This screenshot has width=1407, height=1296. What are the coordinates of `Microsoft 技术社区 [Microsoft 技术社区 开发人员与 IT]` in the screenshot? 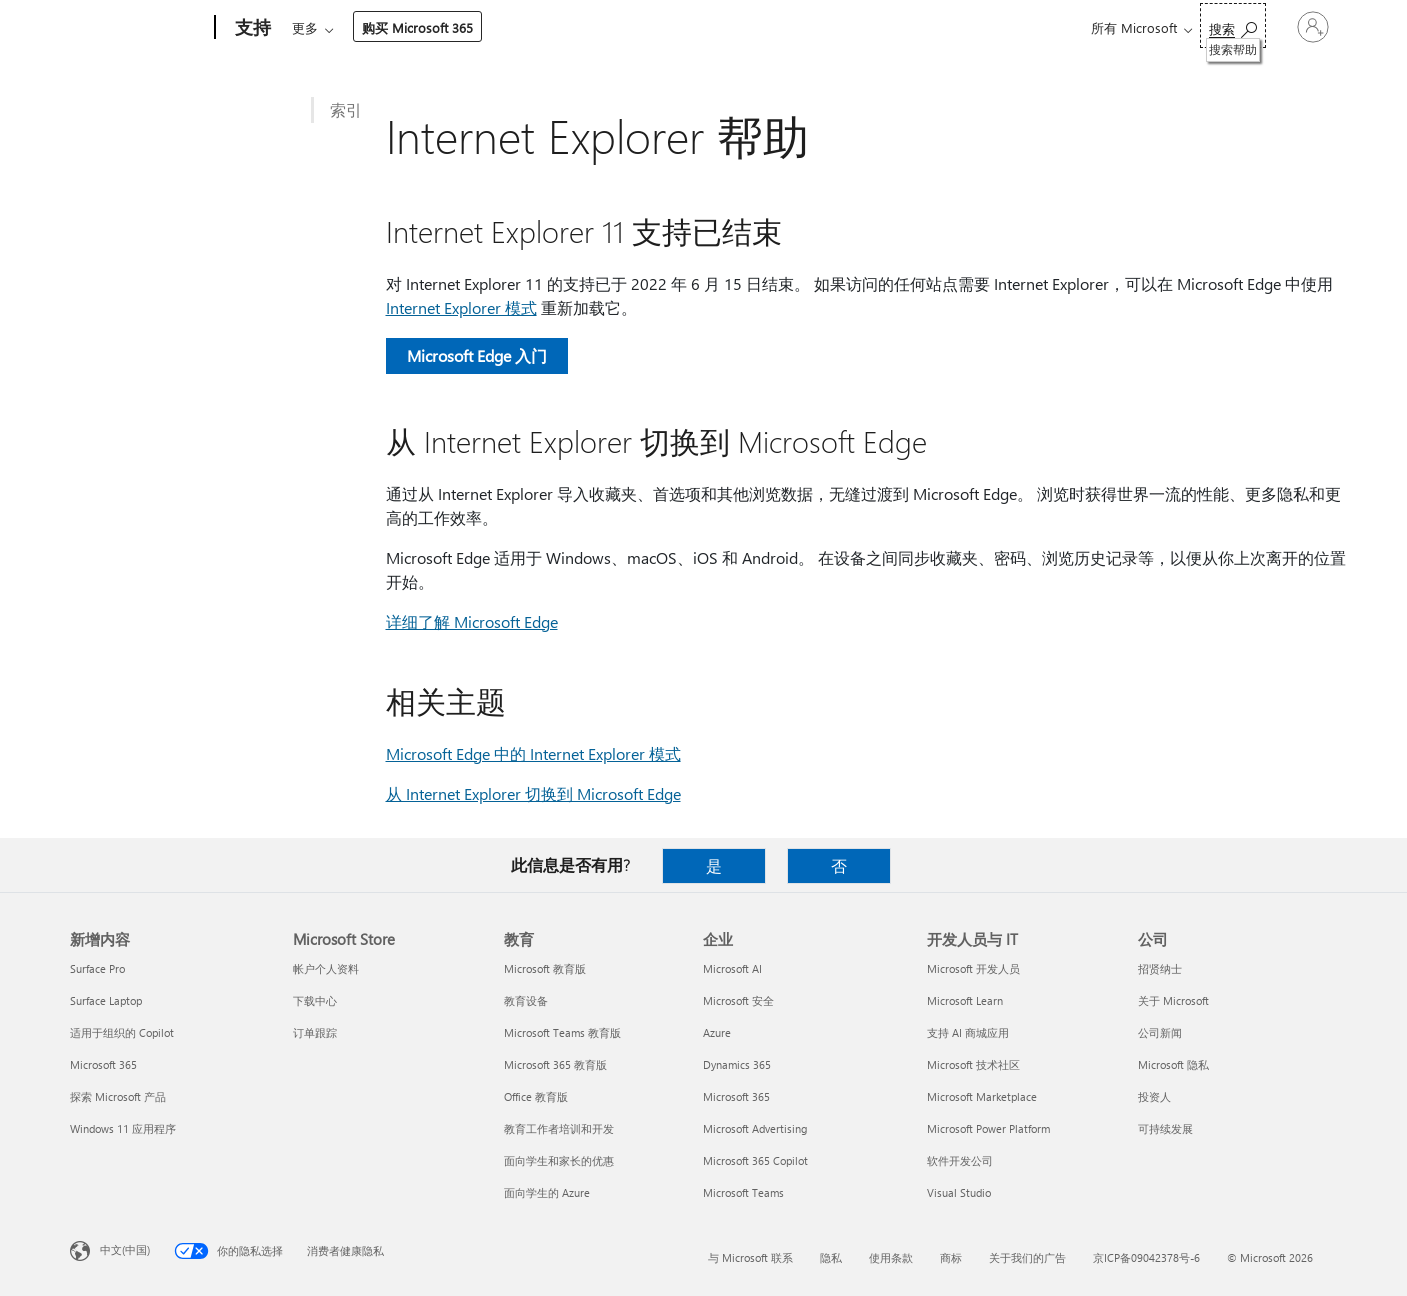 It's located at (973, 1064).